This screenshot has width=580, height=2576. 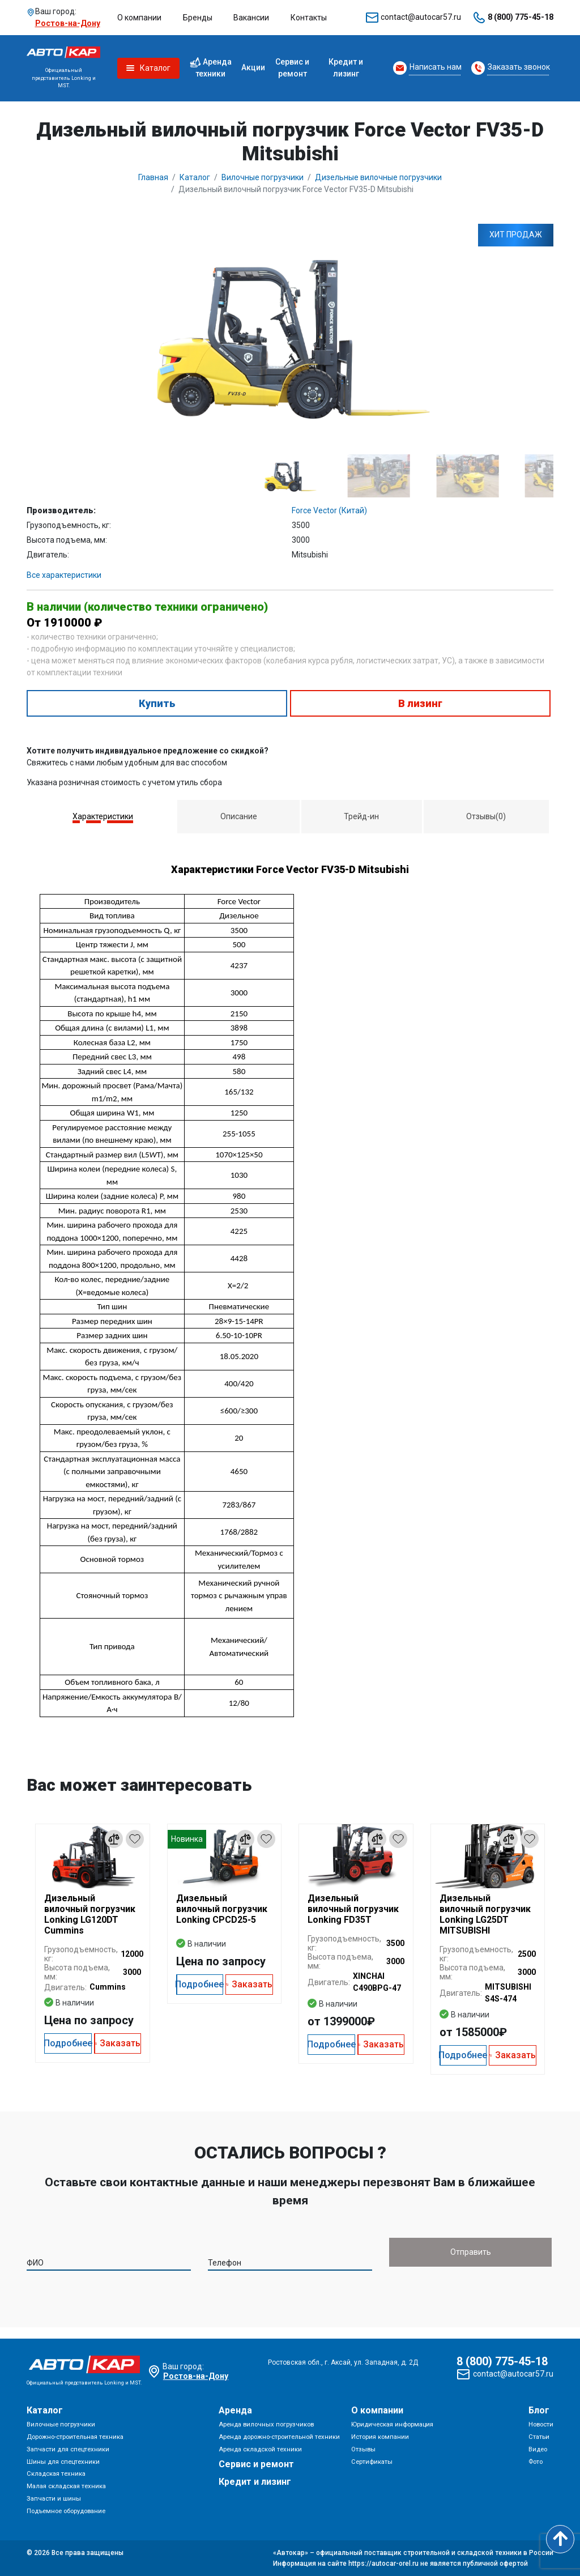 What do you see at coordinates (68, 2043) in the screenshot?
I see `Подробнее` at bounding box center [68, 2043].